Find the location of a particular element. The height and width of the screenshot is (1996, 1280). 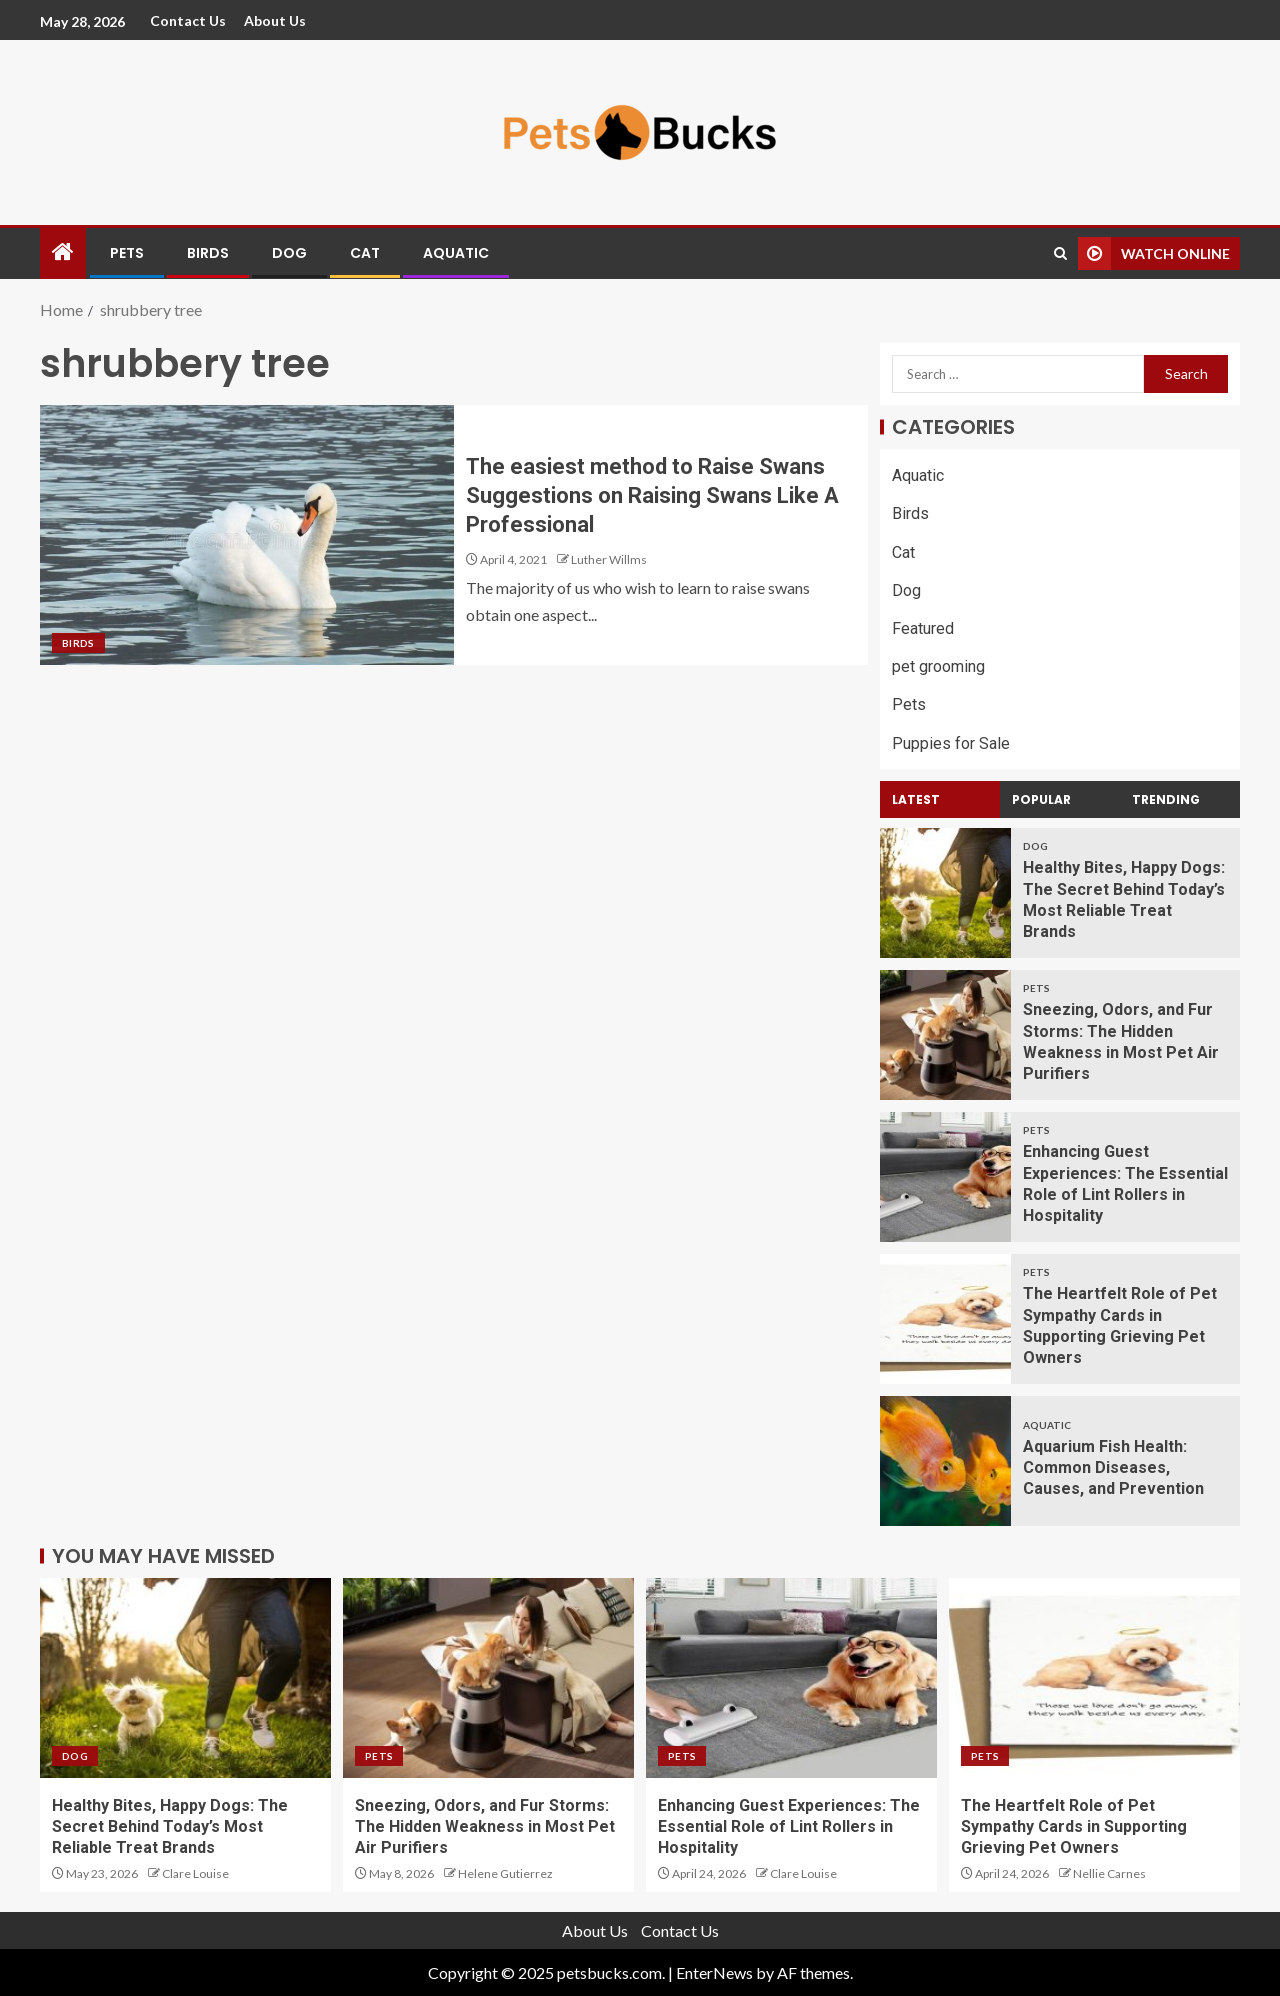

Luther Willms is located at coordinates (609, 559).